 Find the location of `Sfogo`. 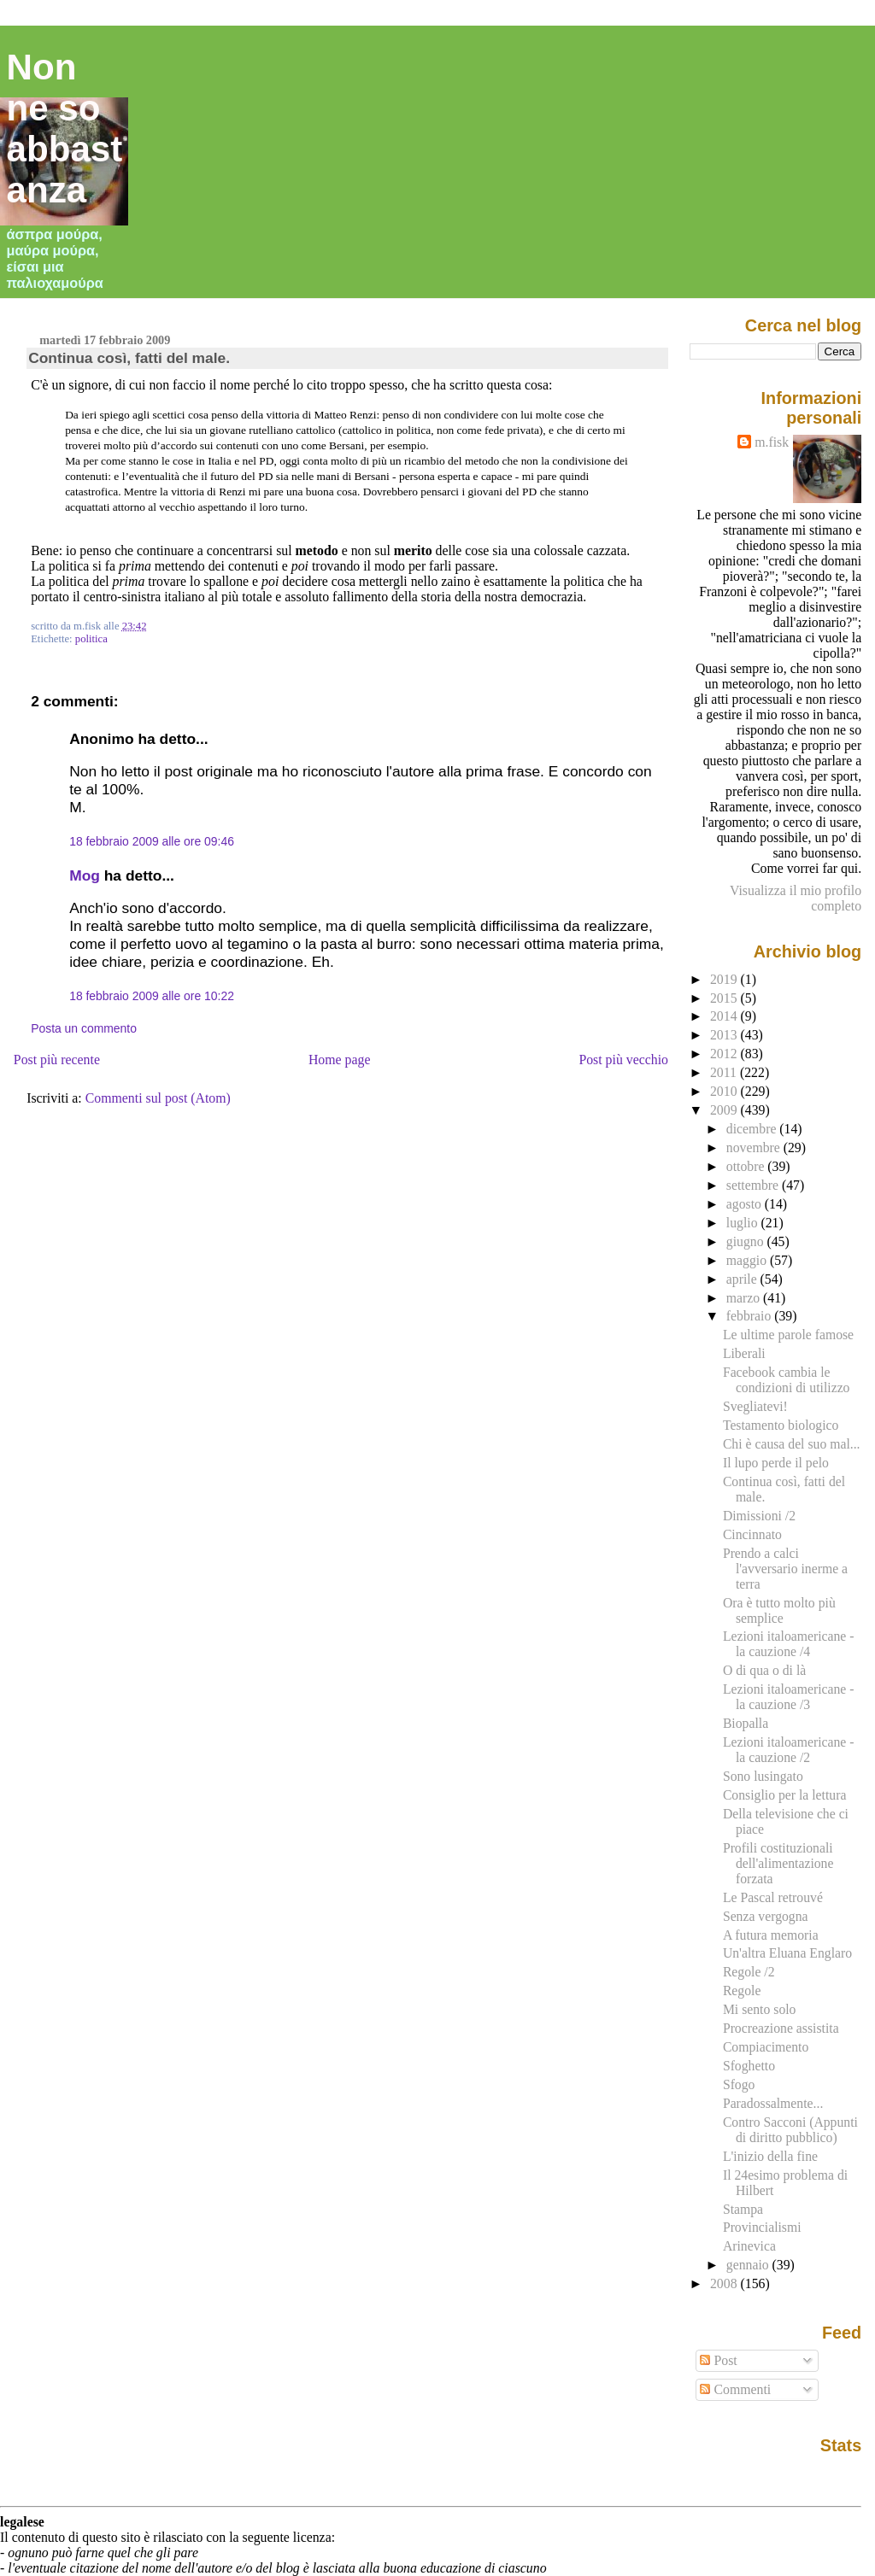

Sfogo is located at coordinates (739, 2084).